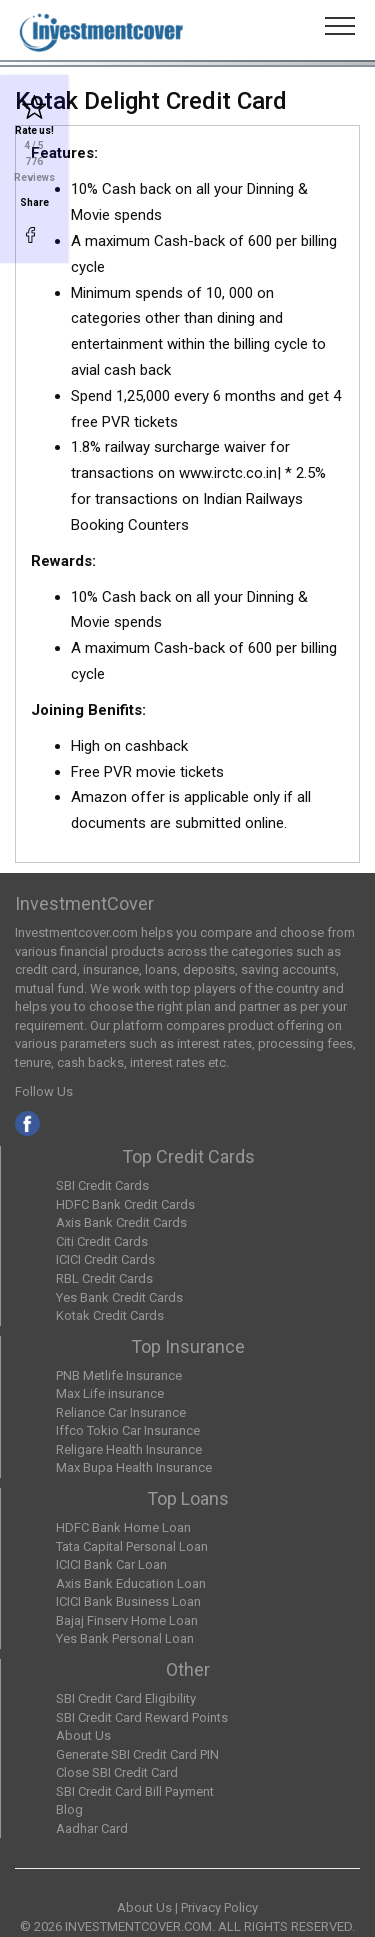 The height and width of the screenshot is (1937, 375). Describe the element at coordinates (119, 1375) in the screenshot. I see `PNB Metlife Insurance` at that location.